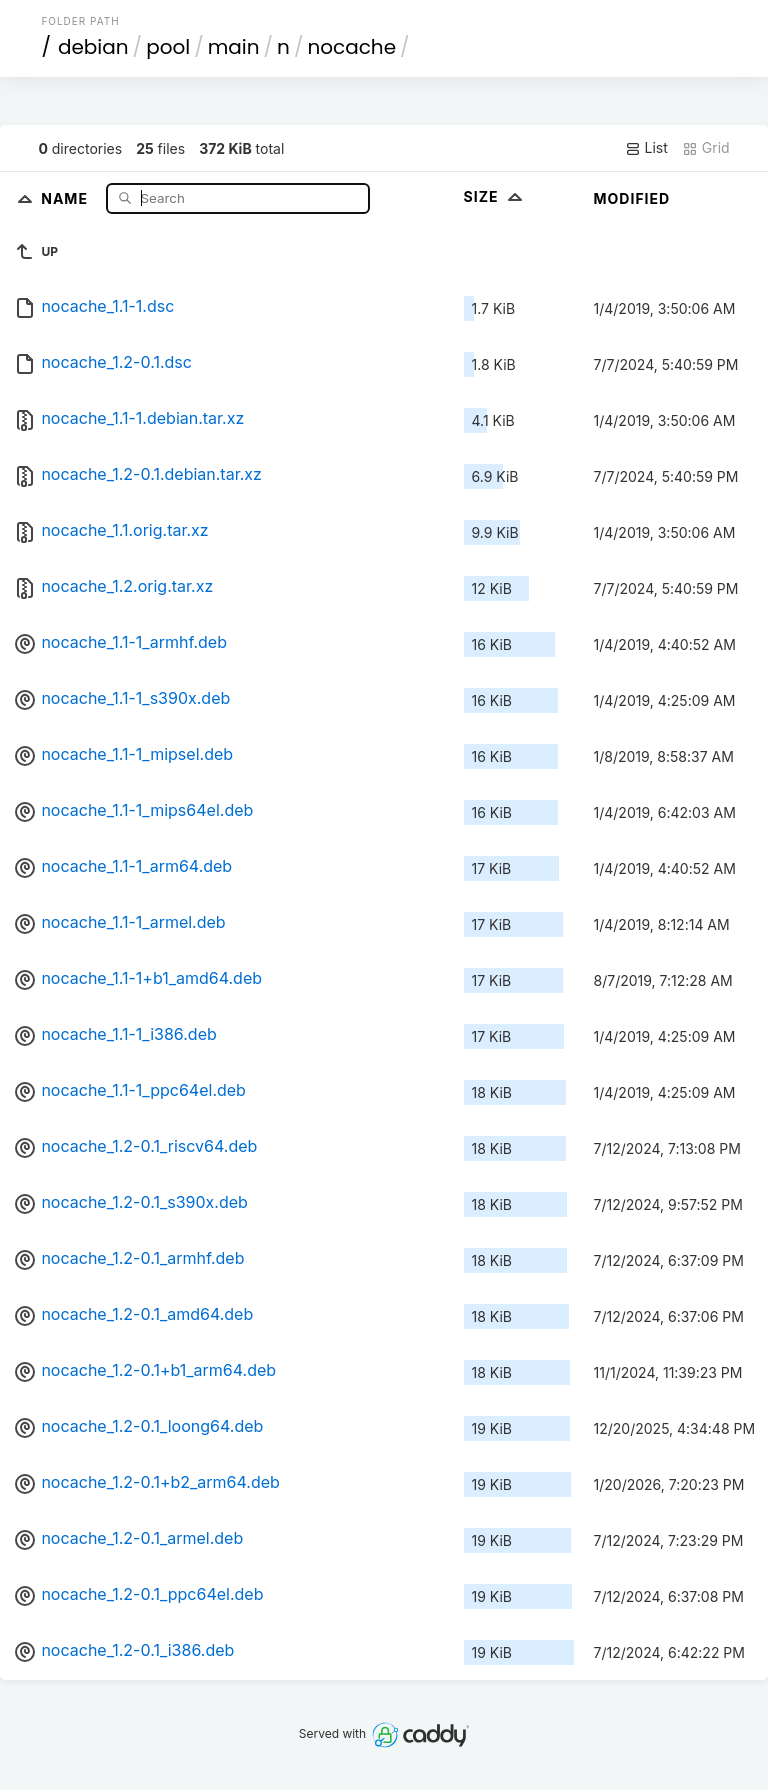  What do you see at coordinates (646, 148) in the screenshot?
I see `List` at bounding box center [646, 148].